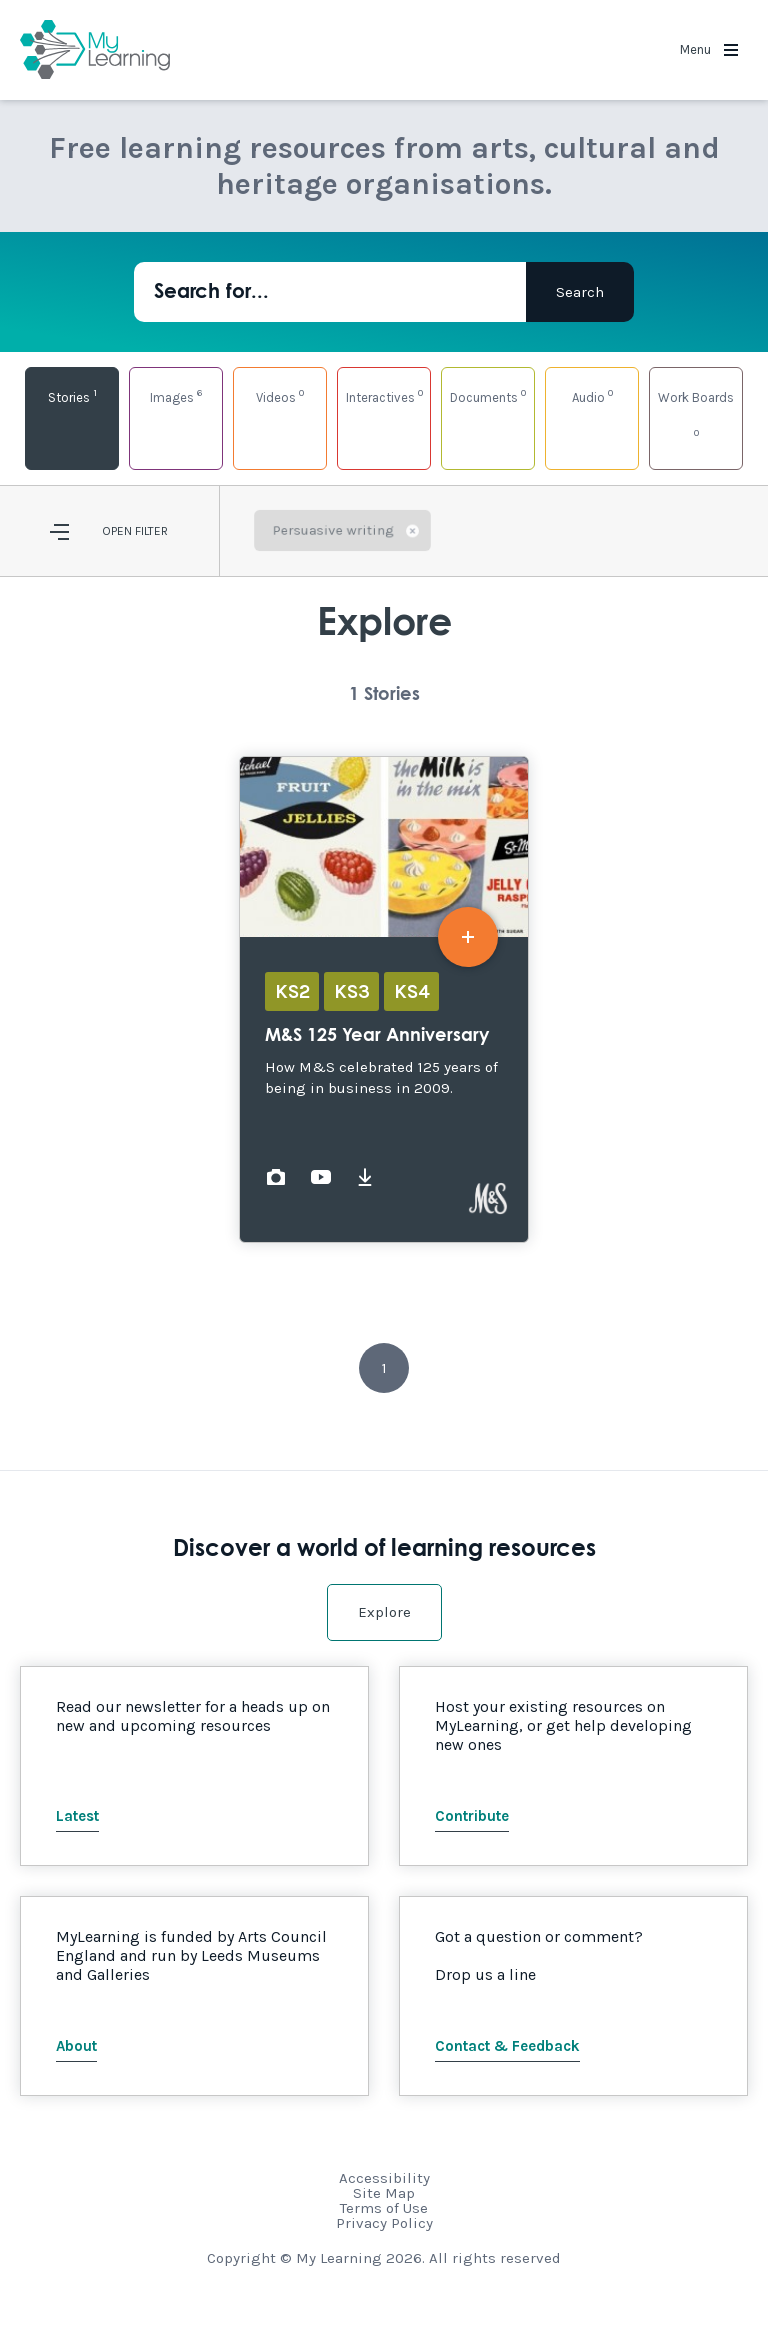 This screenshot has width=768, height=2331. What do you see at coordinates (384, 1612) in the screenshot?
I see `Explore` at bounding box center [384, 1612].